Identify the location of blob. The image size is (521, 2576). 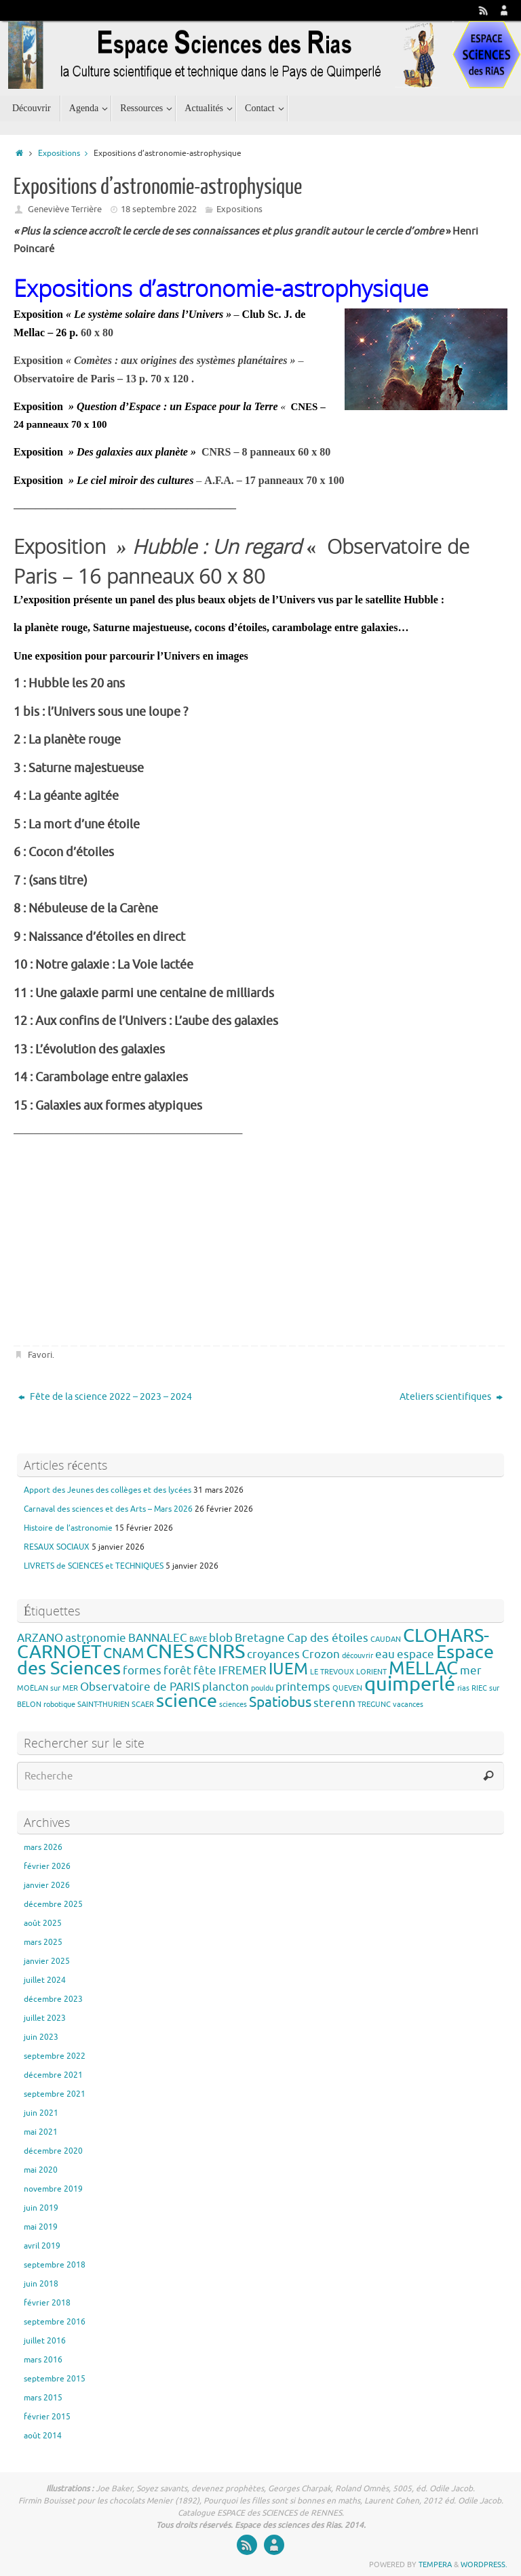
(221, 1638).